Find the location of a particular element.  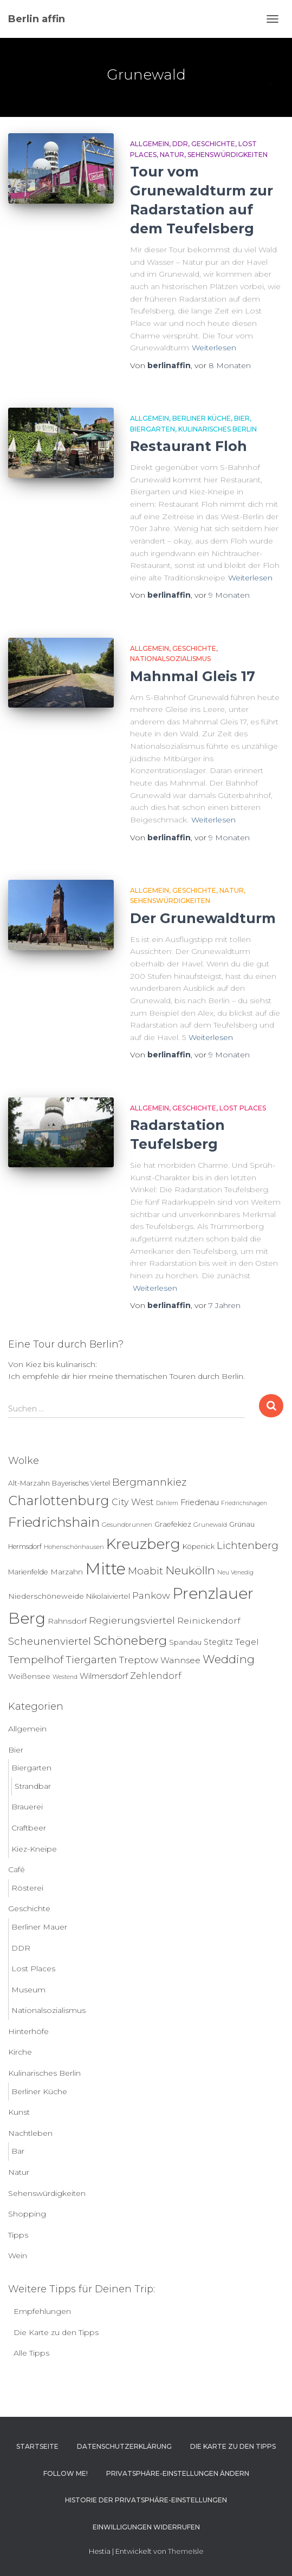

Graefekiez [Graefekiez (7 Einträge)] is located at coordinates (172, 1524).